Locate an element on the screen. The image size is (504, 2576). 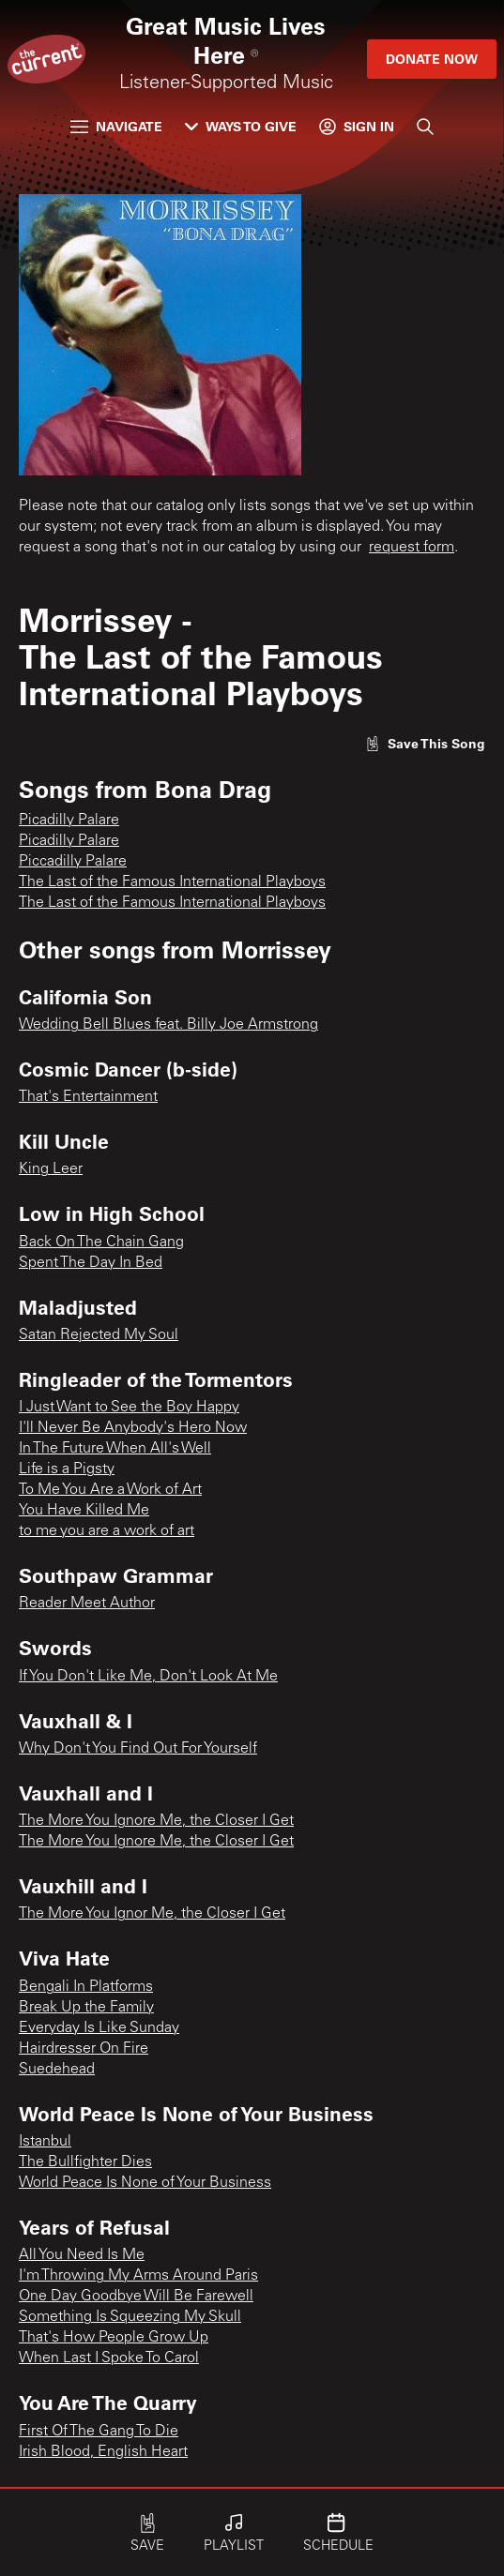
Ways to Give is located at coordinates (241, 126).